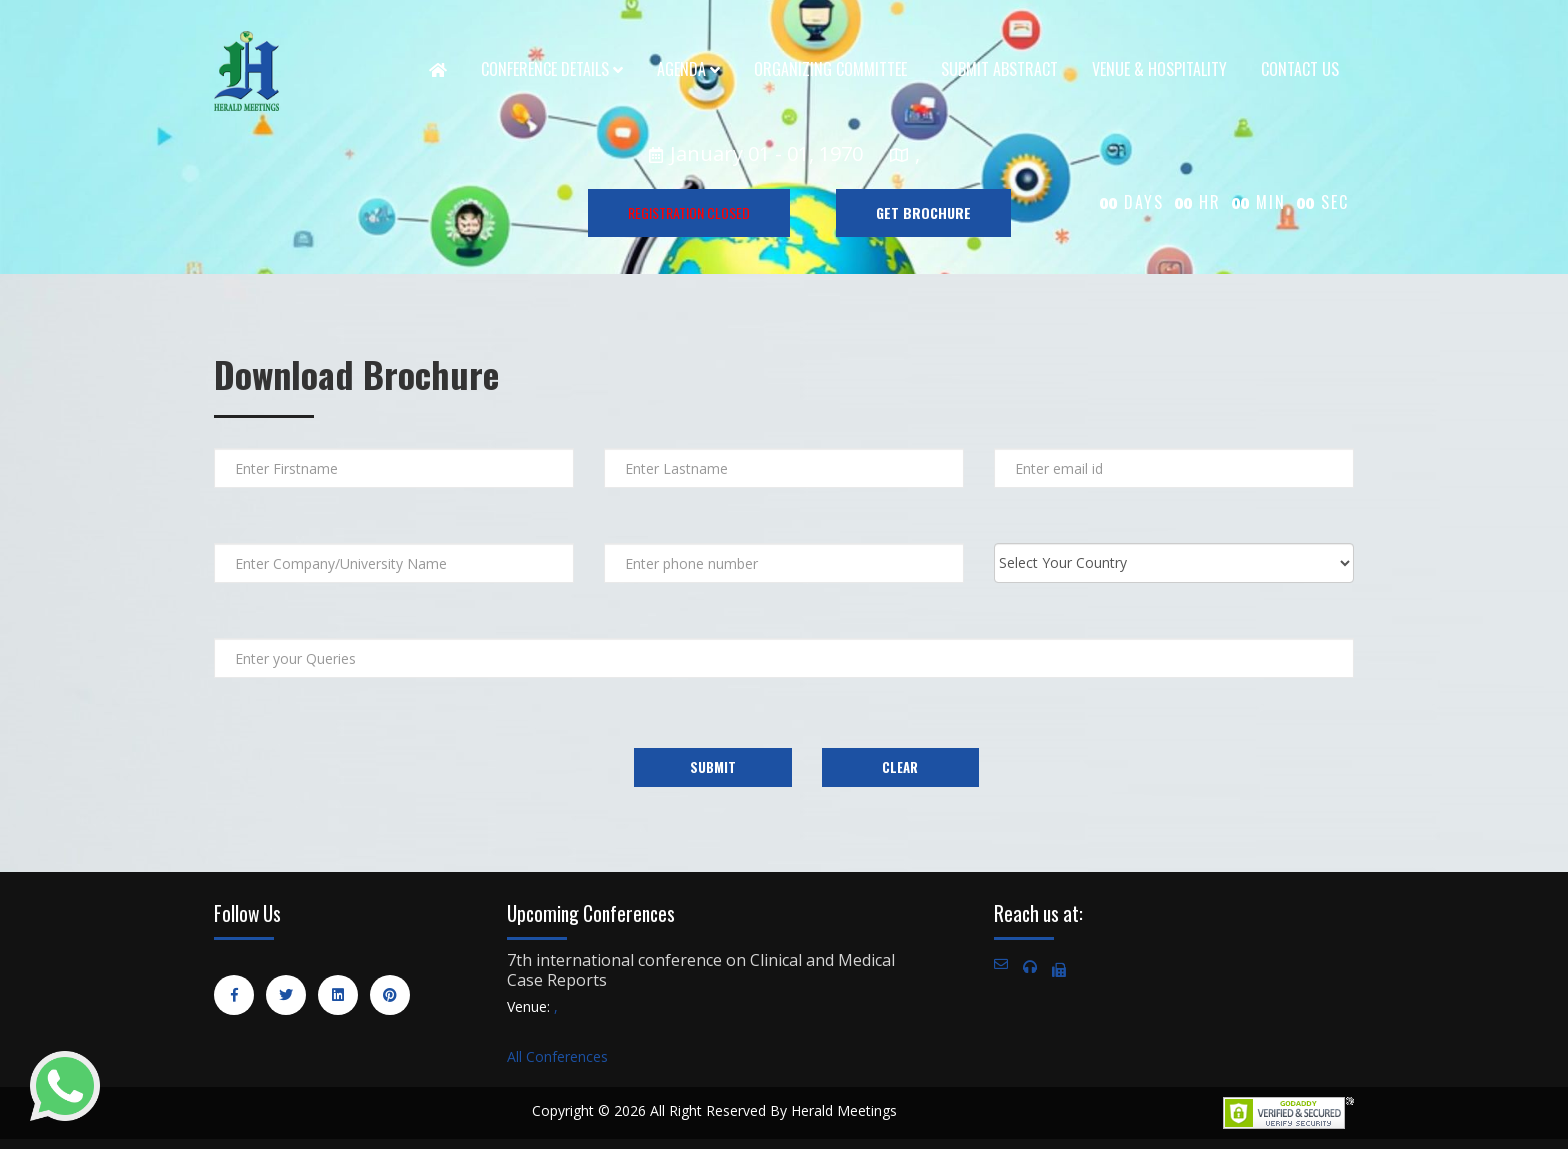  Describe the element at coordinates (557, 1056) in the screenshot. I see `All Conferences` at that location.